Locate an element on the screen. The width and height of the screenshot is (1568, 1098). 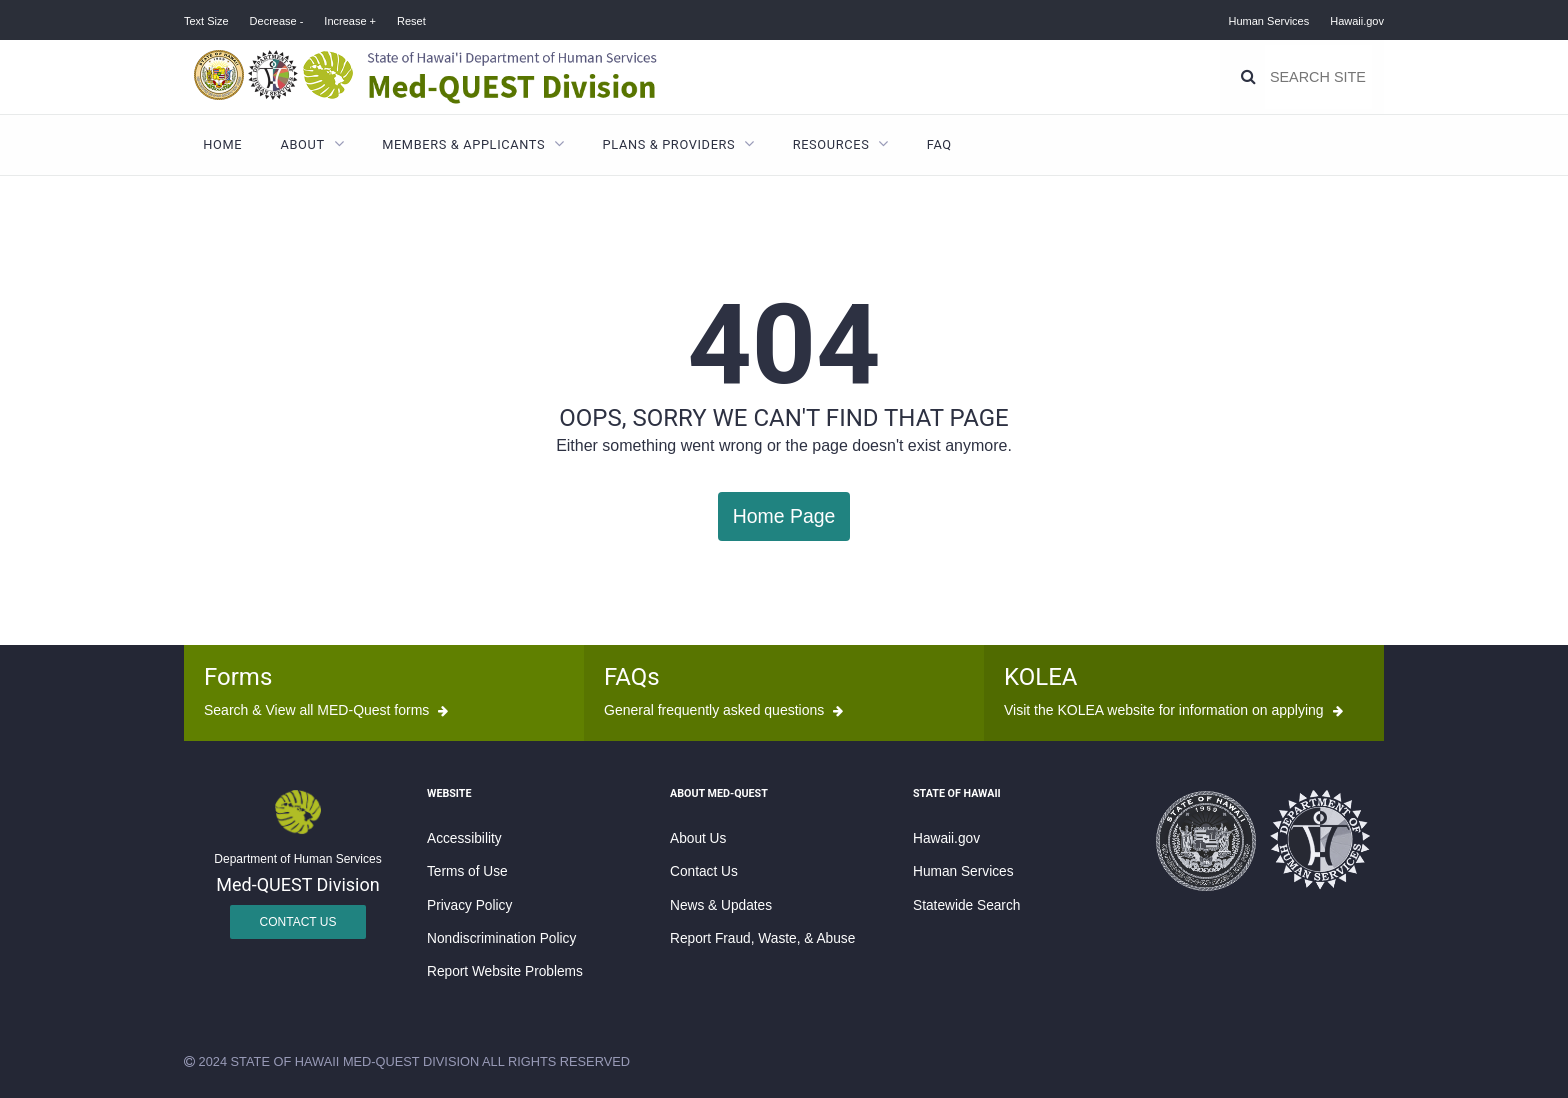
Text Size is located at coordinates (206, 21).